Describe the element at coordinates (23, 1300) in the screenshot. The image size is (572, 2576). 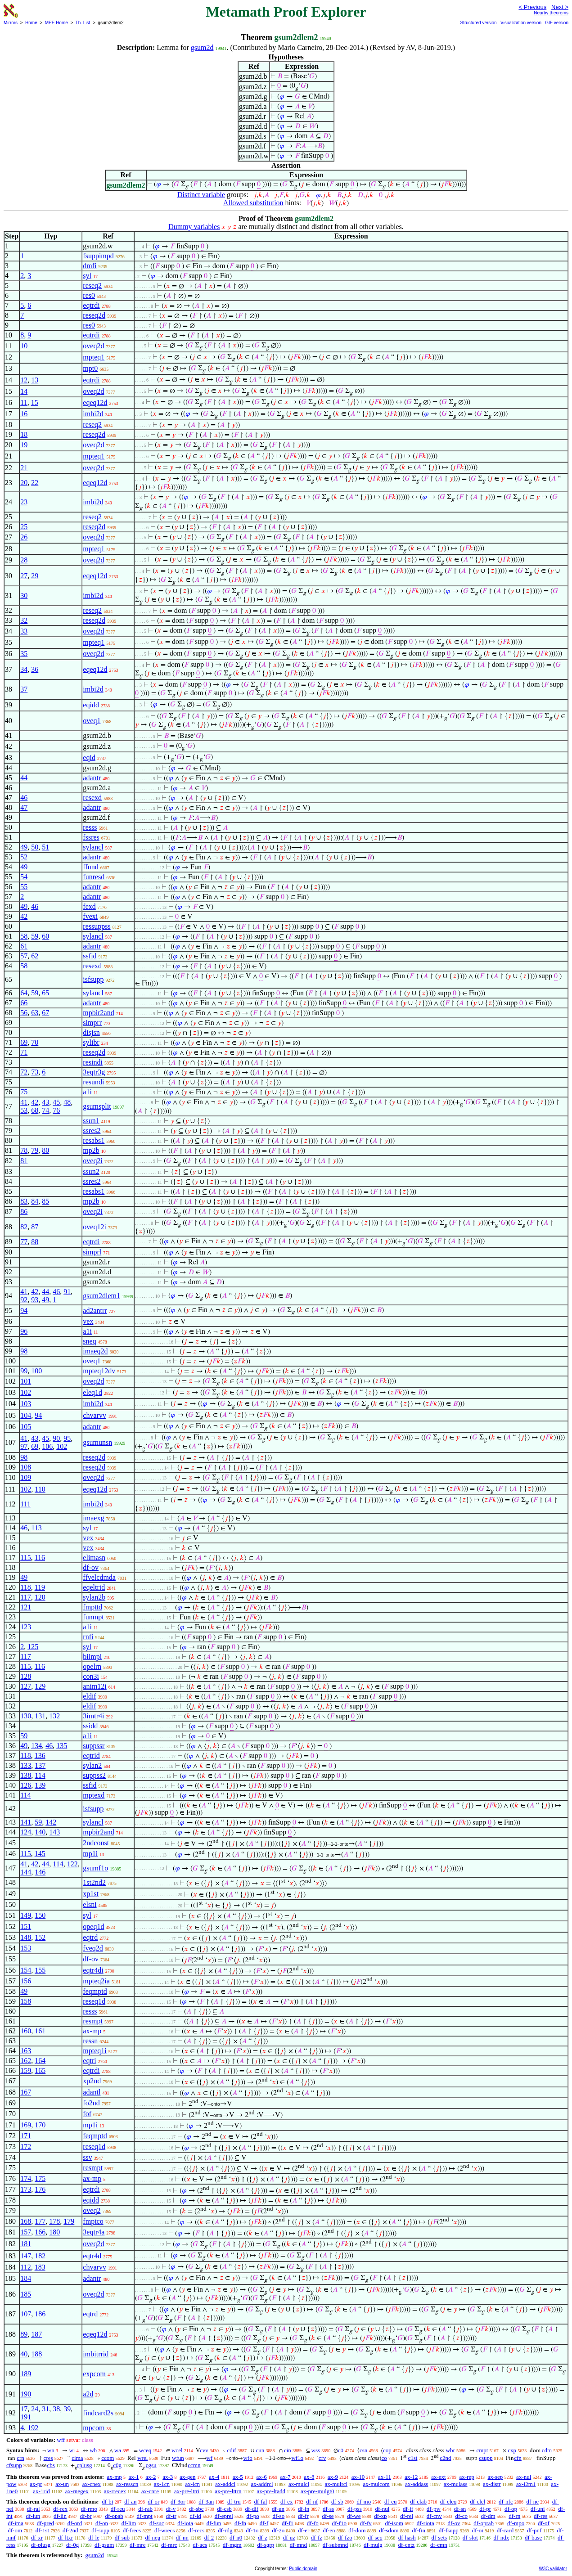
I see `92` at that location.